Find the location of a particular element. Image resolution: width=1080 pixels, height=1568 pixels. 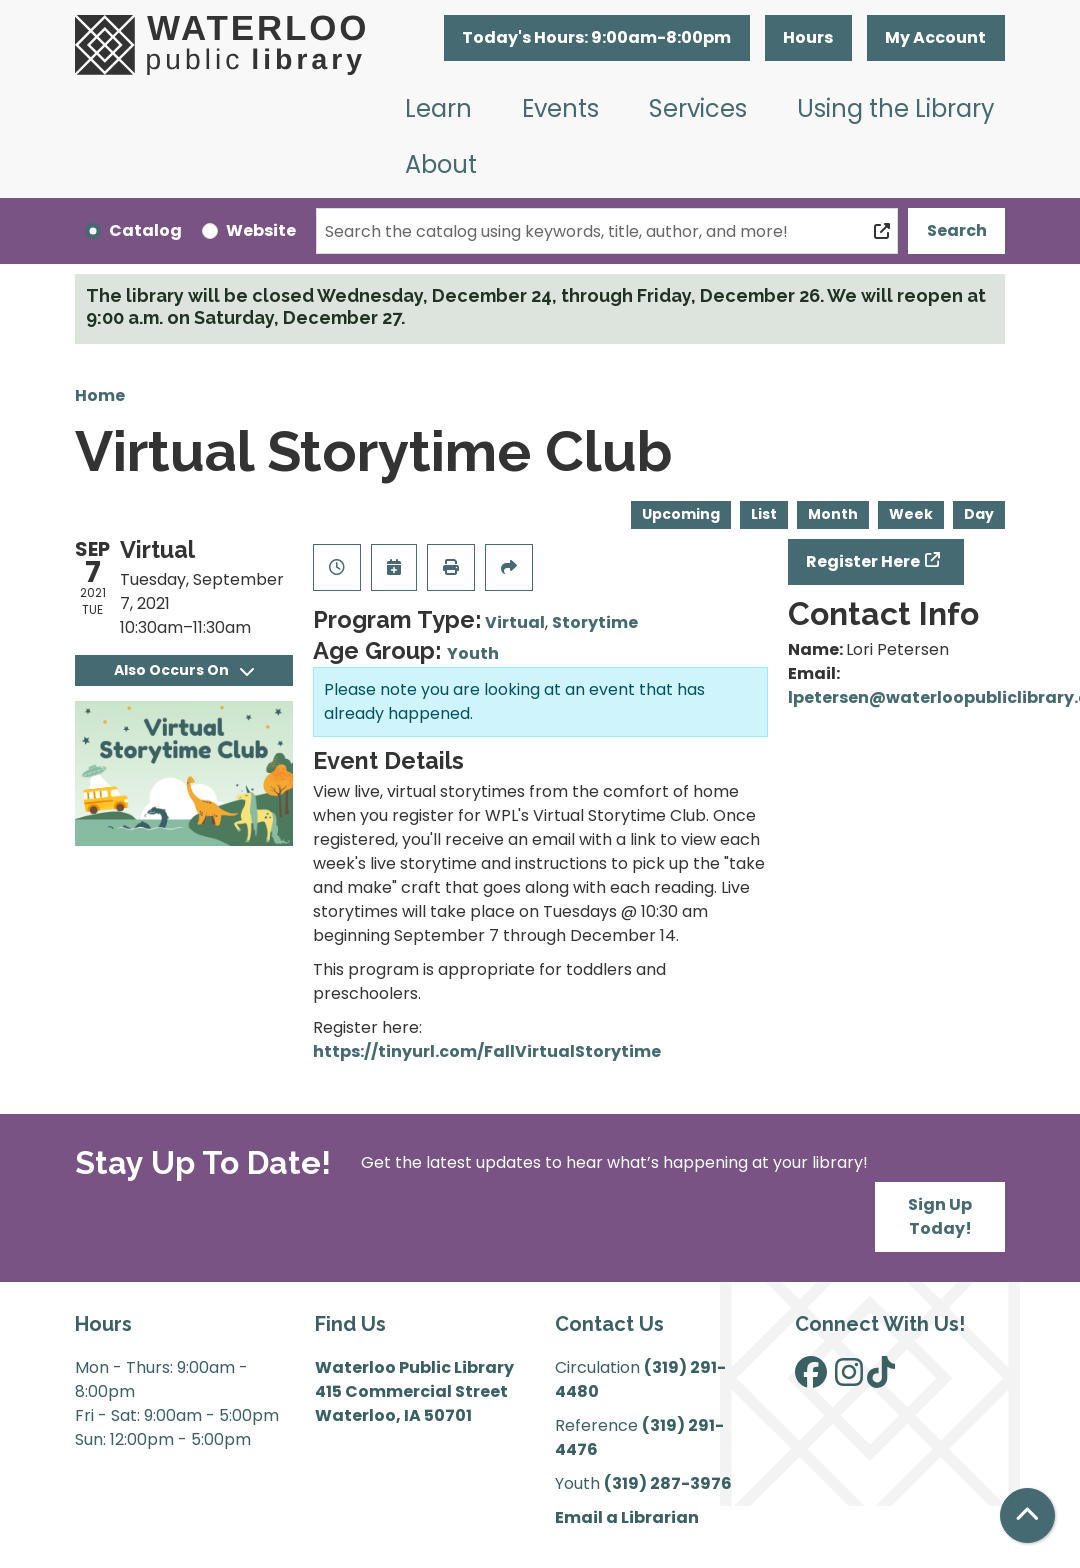

Register Here is located at coordinates (863, 561).